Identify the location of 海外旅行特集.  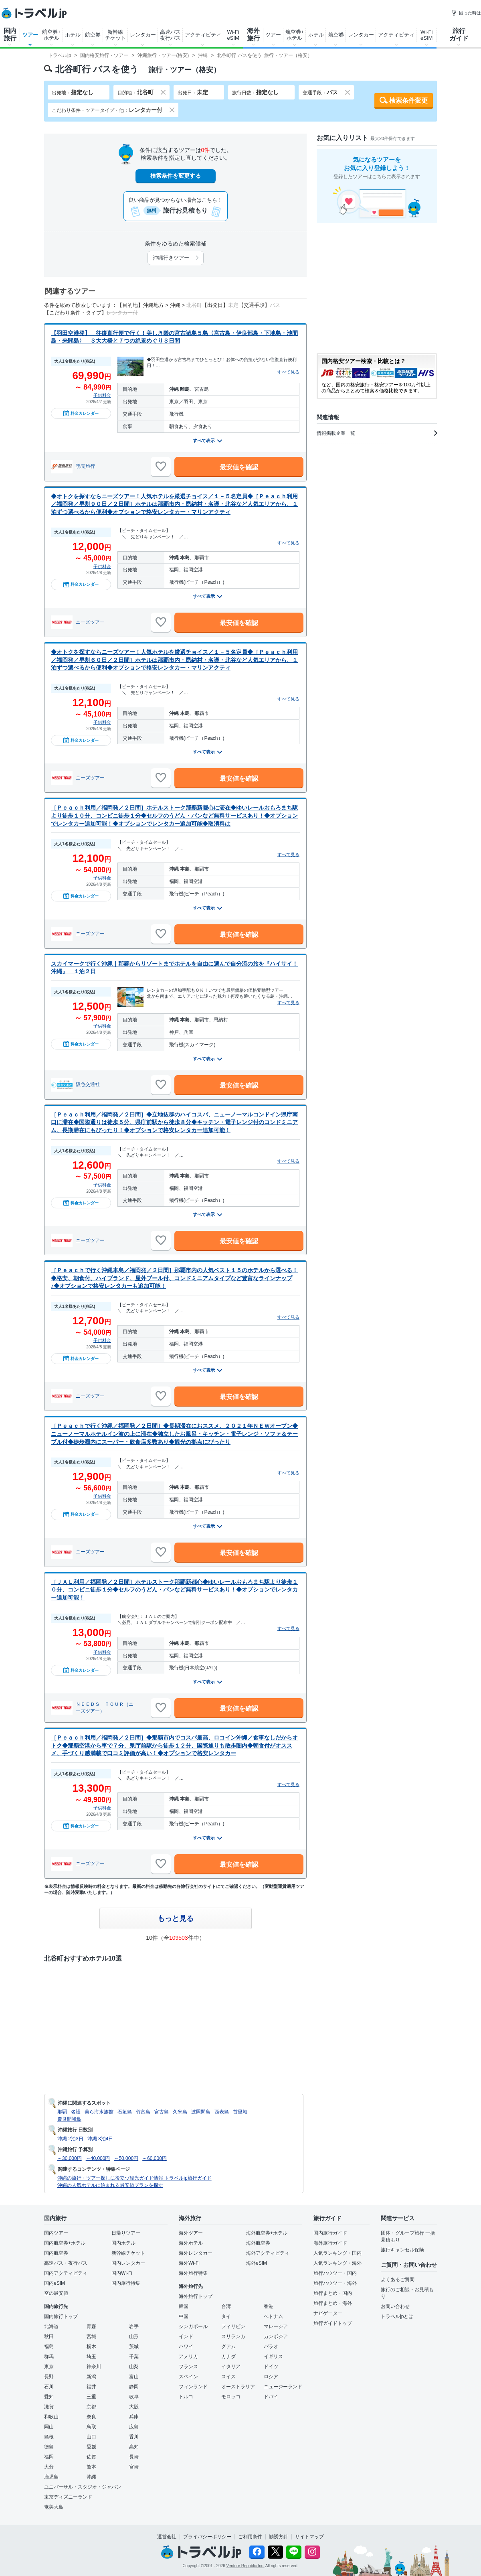
(193, 2273).